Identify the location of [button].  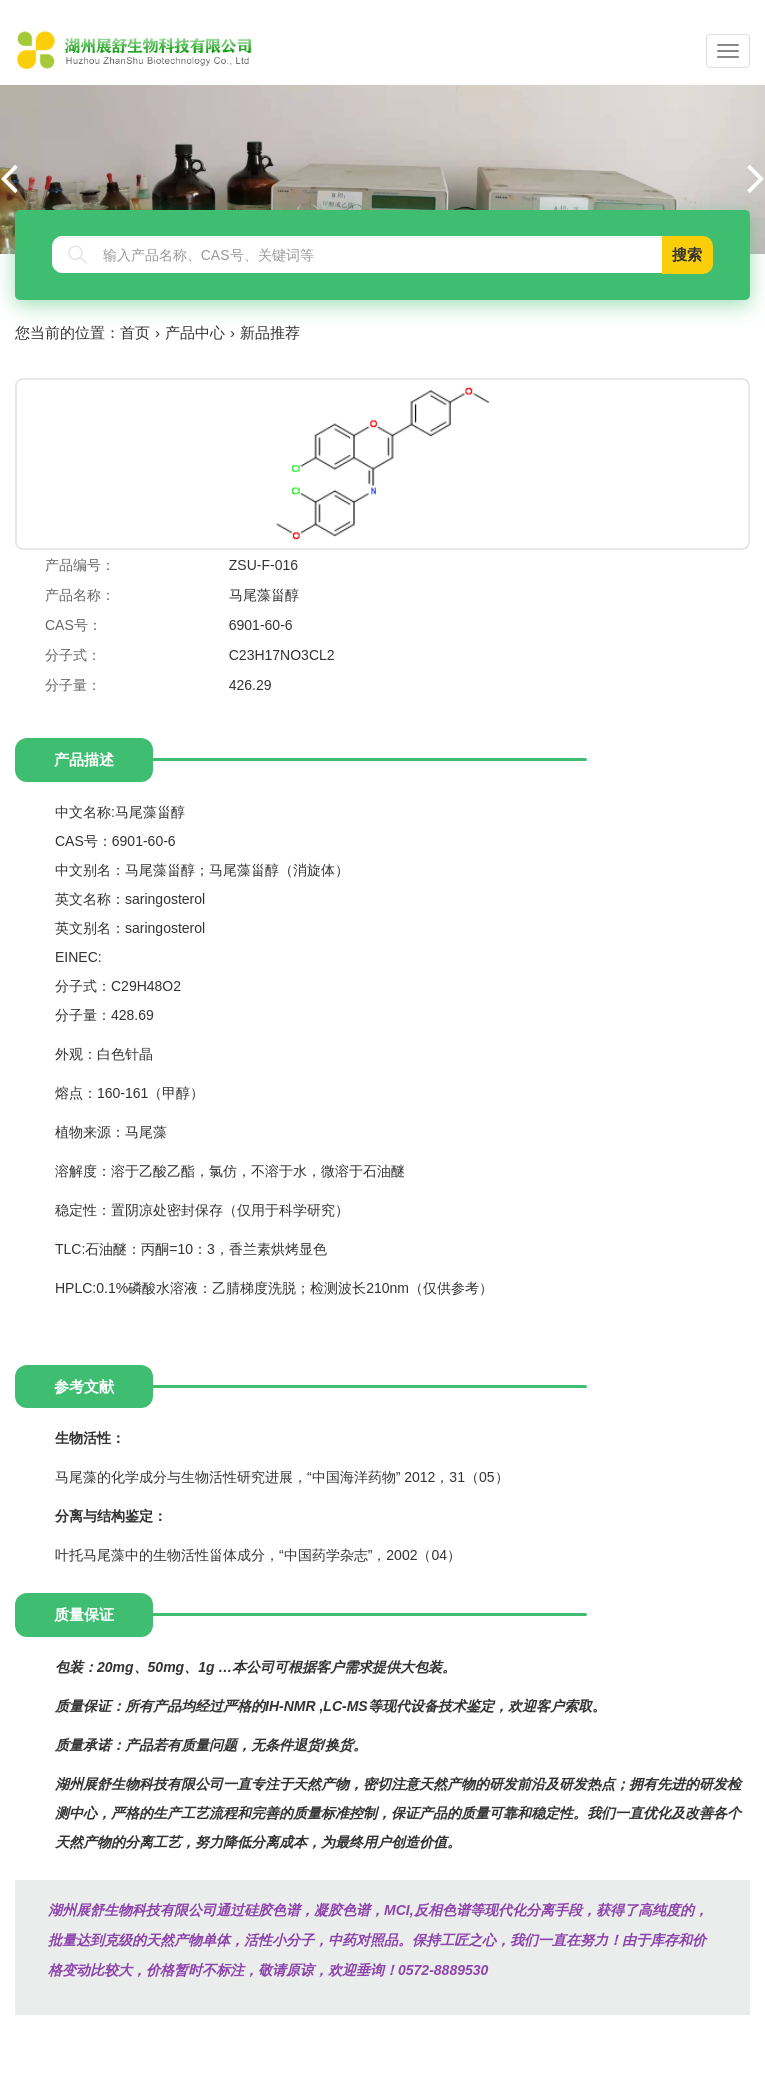
(756, 177).